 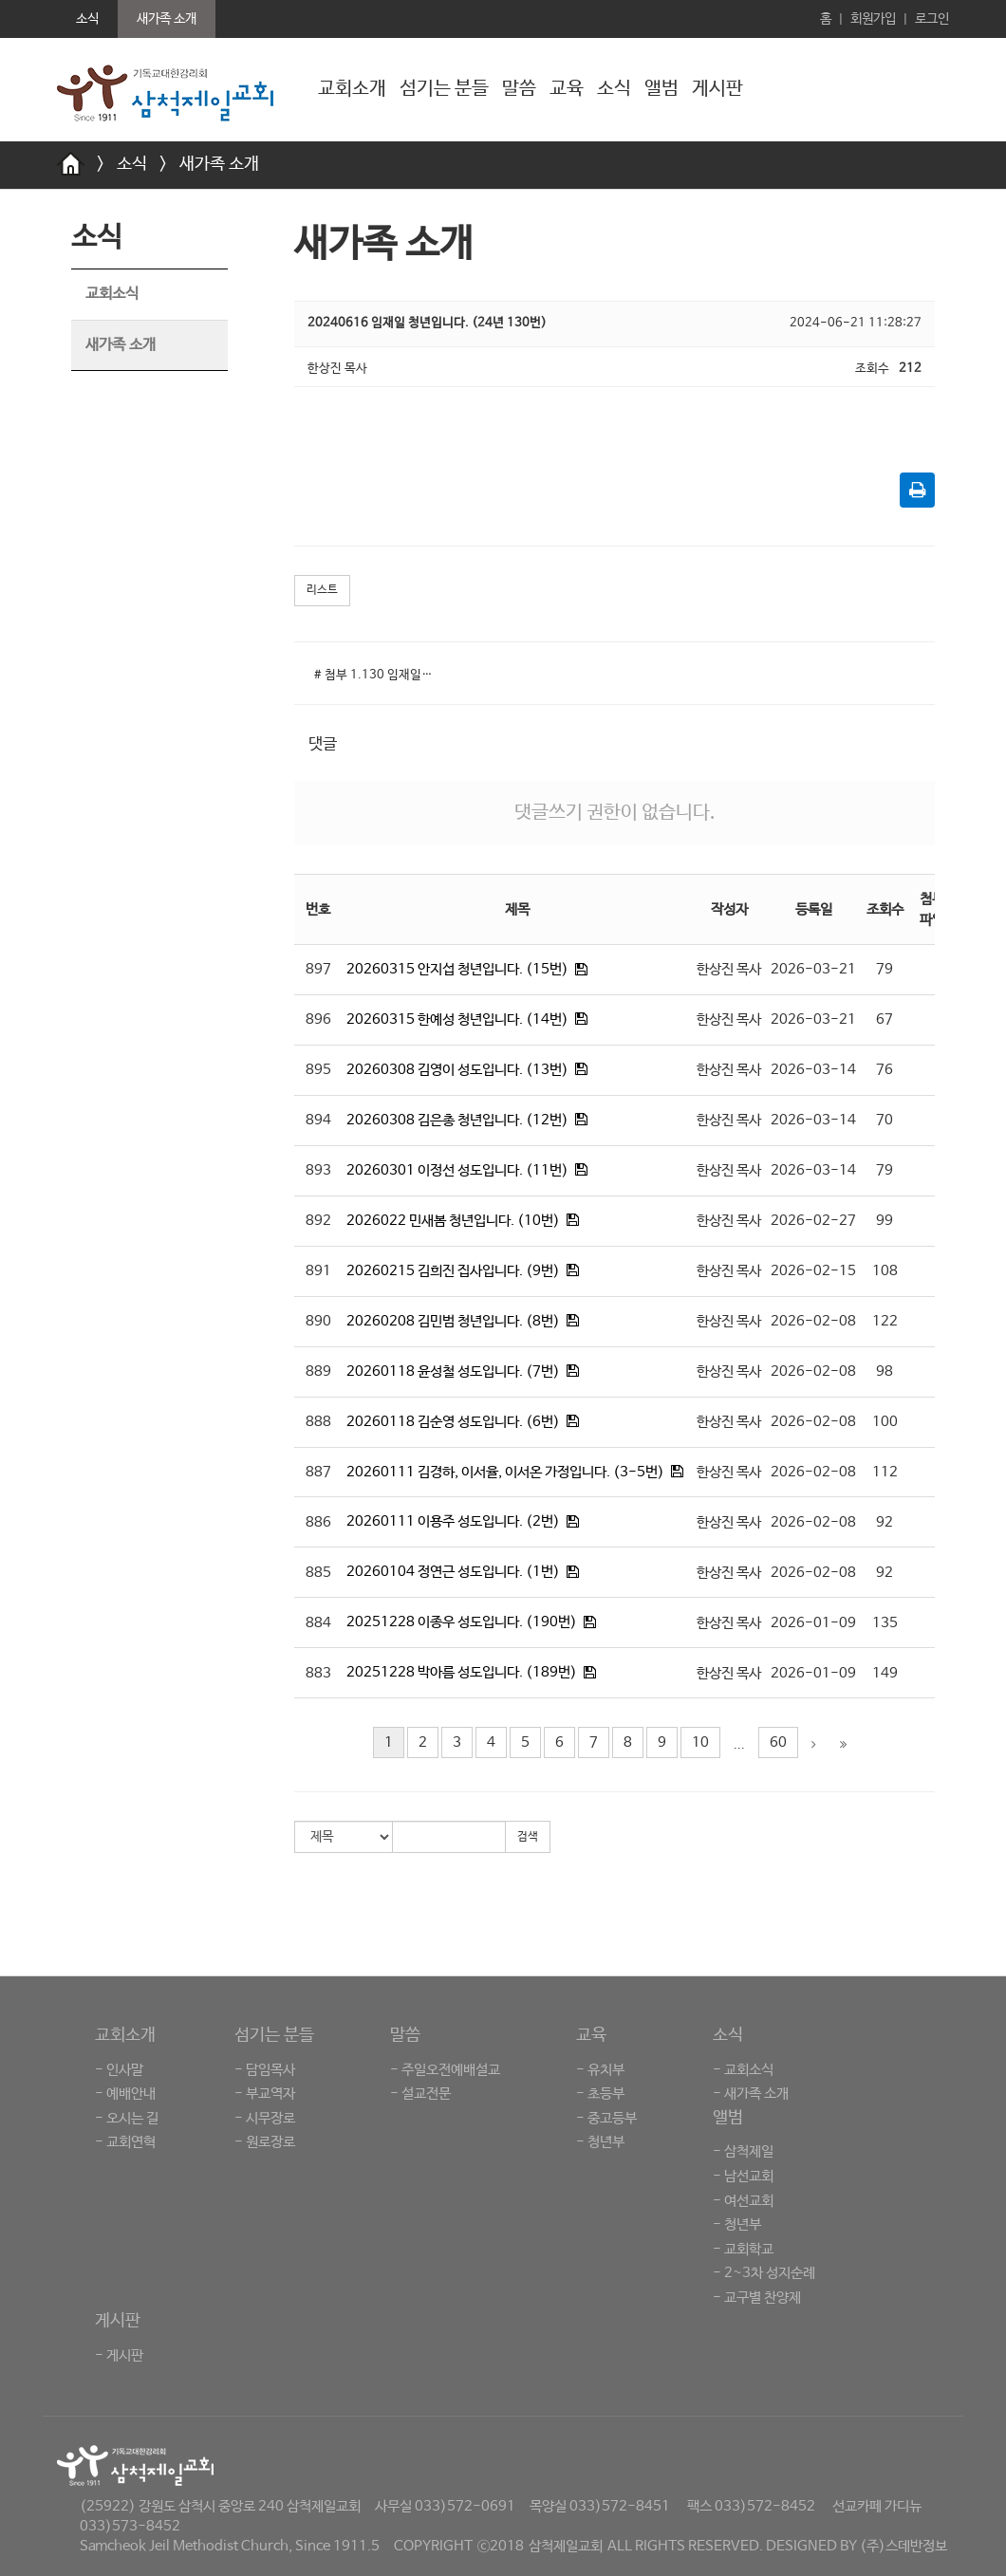 I want to click on - 주일오전예배설교, so click(x=445, y=2070).